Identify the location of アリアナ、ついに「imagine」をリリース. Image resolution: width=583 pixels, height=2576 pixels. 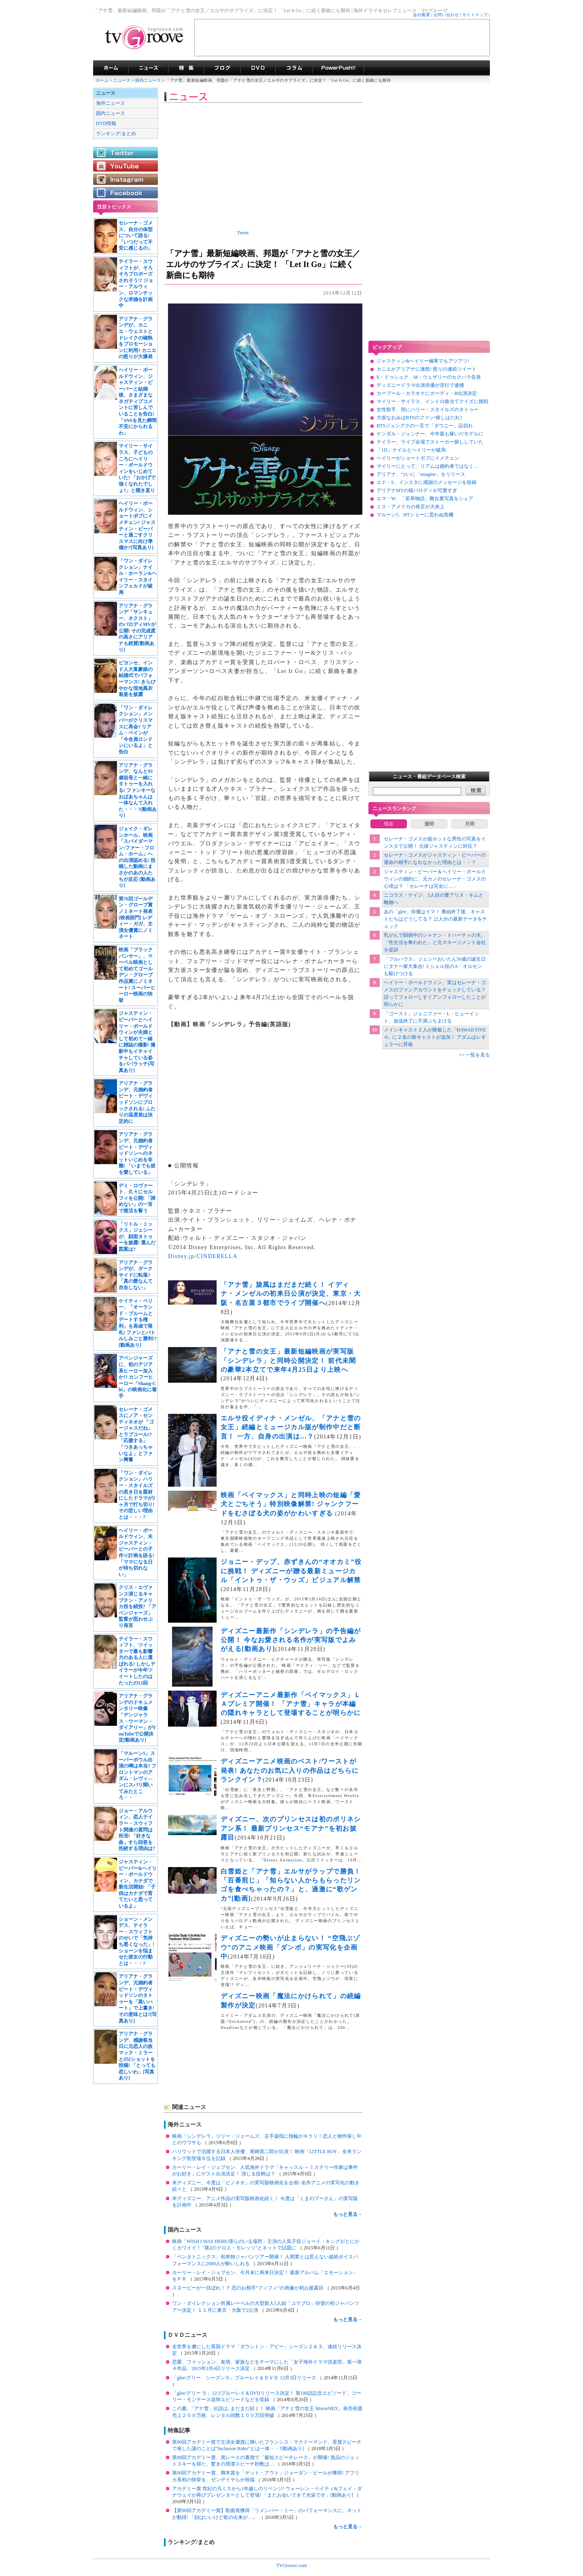
(421, 474).